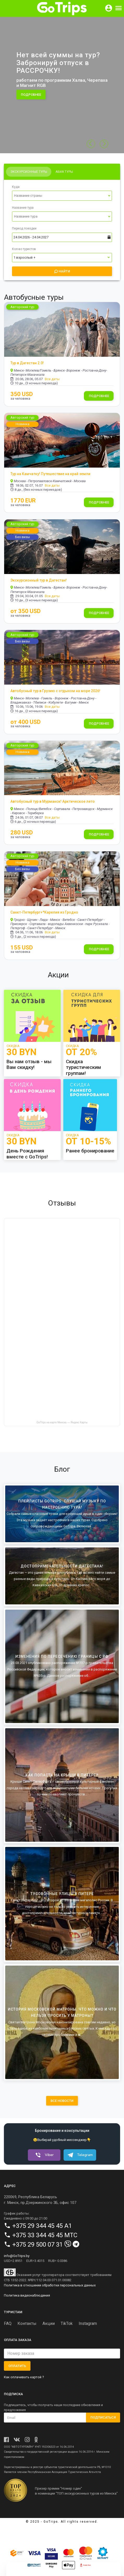  I want to click on Как оплачивать картой ?, so click(24, 2377).